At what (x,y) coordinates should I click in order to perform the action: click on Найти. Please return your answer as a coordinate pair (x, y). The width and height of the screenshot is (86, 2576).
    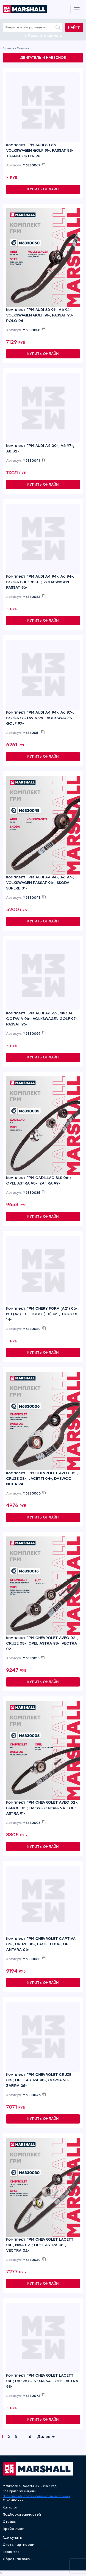
    Looking at the image, I should click on (74, 27).